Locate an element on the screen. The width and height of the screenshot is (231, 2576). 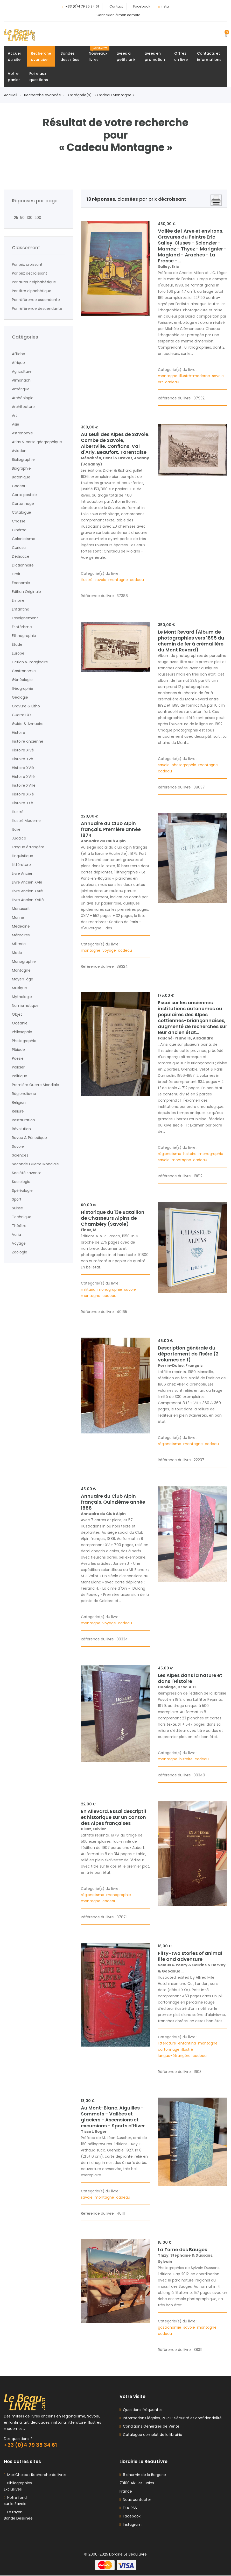
Livre Ancien XVIIIè is located at coordinates (28, 899).